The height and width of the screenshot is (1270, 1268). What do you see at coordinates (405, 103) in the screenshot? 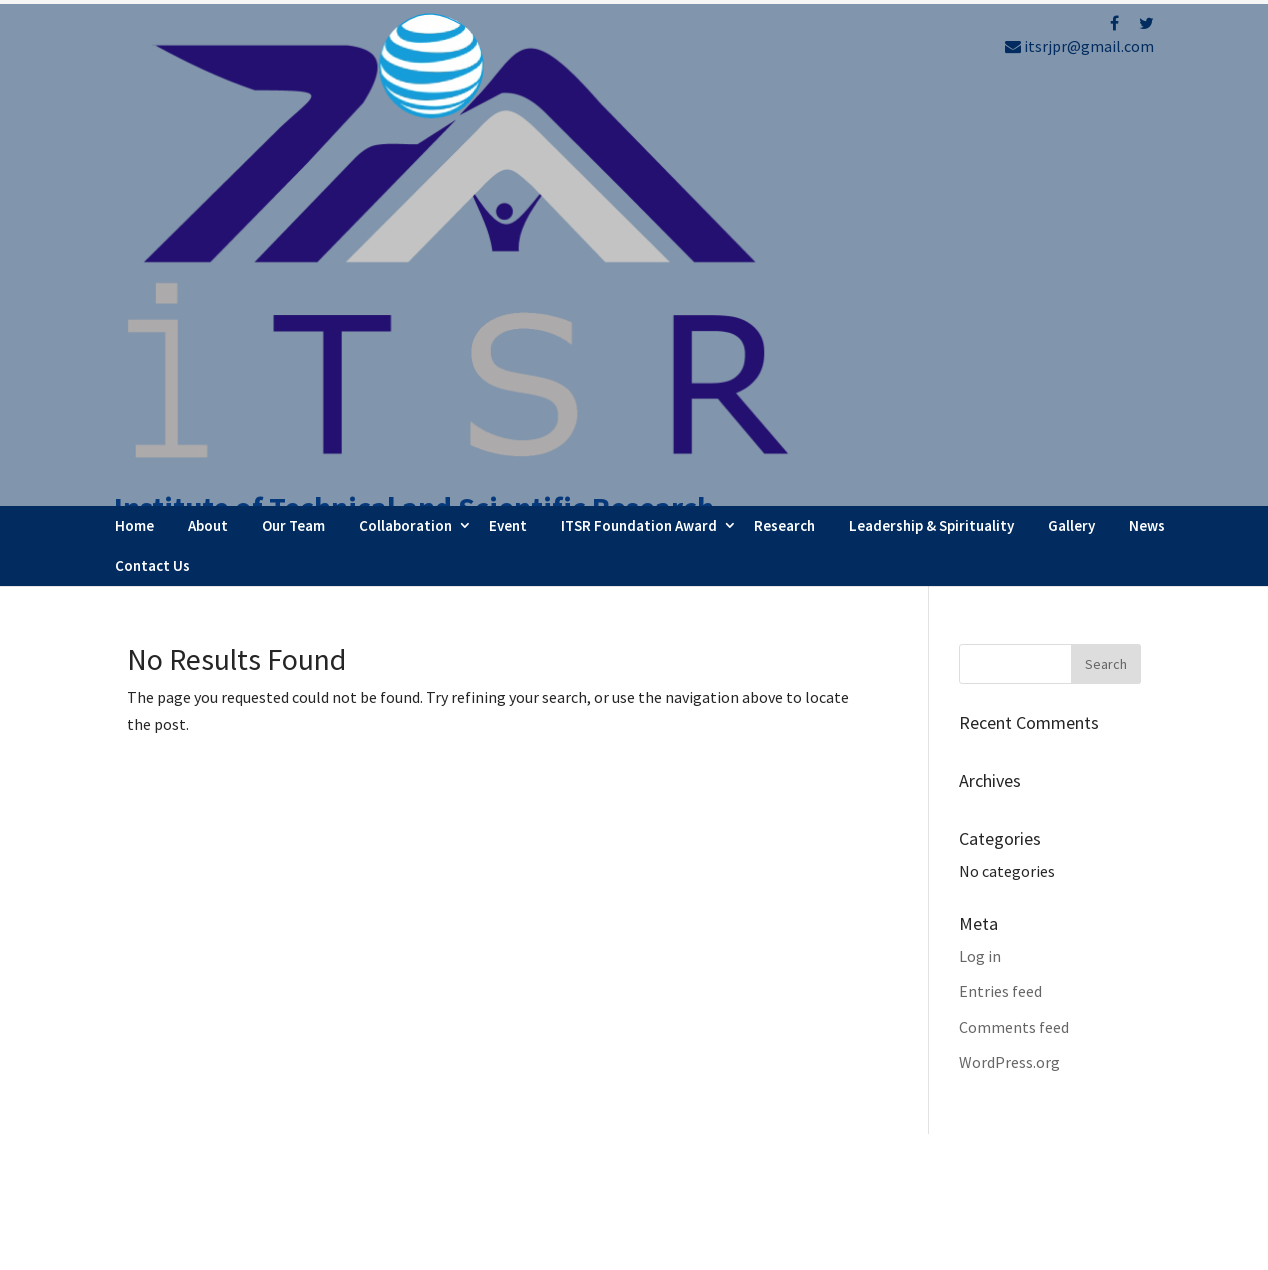
I see `Collaboration` at bounding box center [405, 103].